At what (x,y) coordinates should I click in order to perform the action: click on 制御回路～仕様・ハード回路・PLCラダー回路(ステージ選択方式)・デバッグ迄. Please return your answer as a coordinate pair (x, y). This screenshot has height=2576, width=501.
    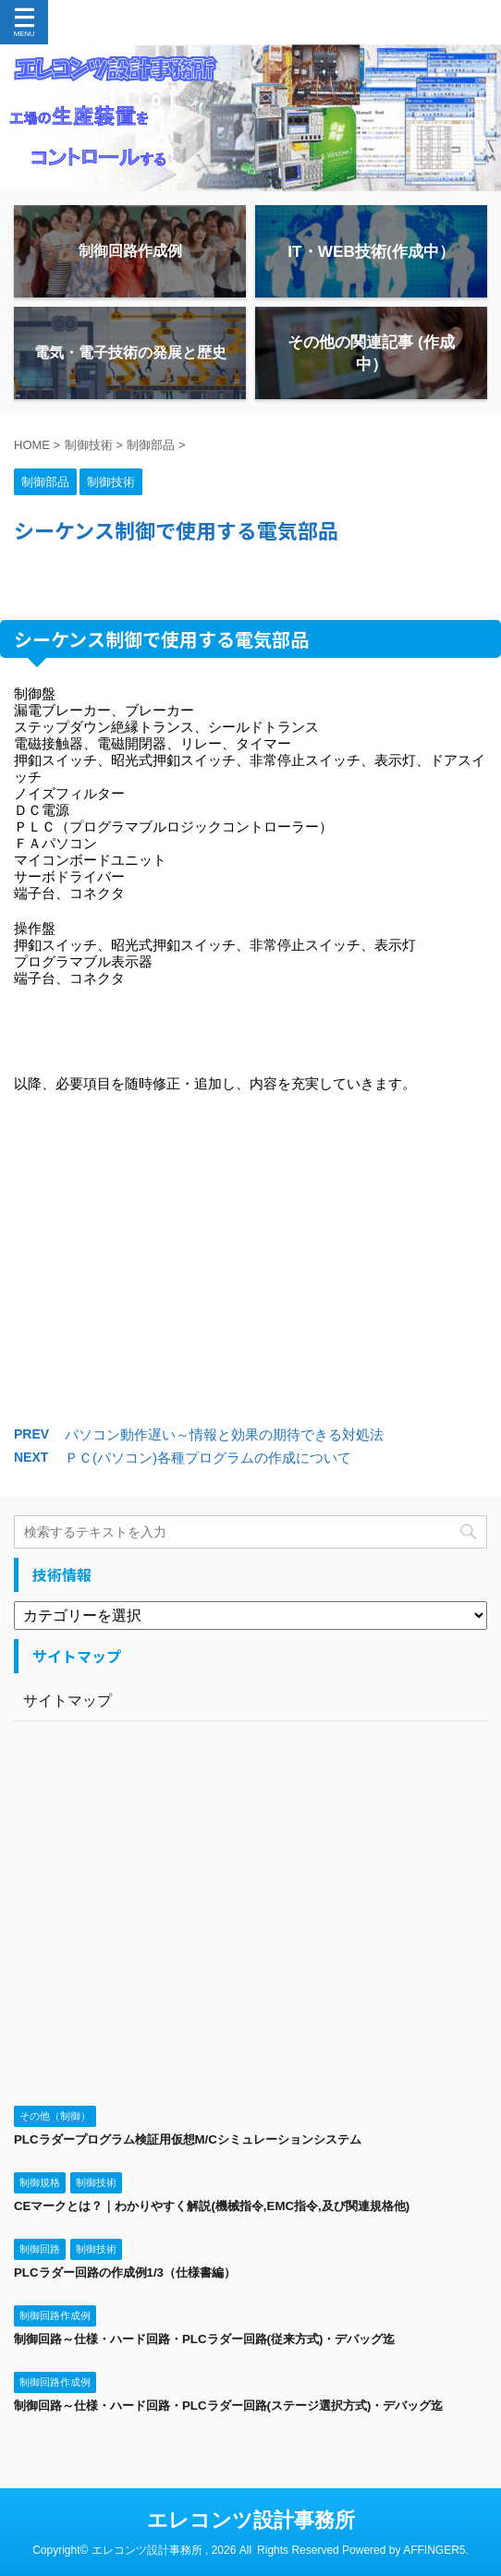
    Looking at the image, I should click on (228, 2405).